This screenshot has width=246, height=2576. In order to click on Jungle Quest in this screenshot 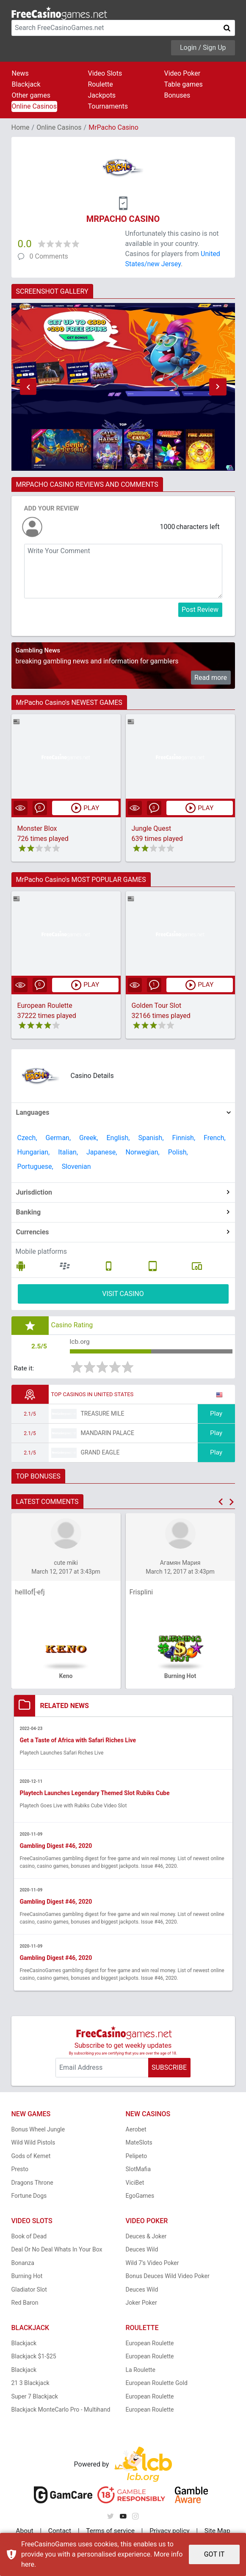, I will do `click(151, 828)`.